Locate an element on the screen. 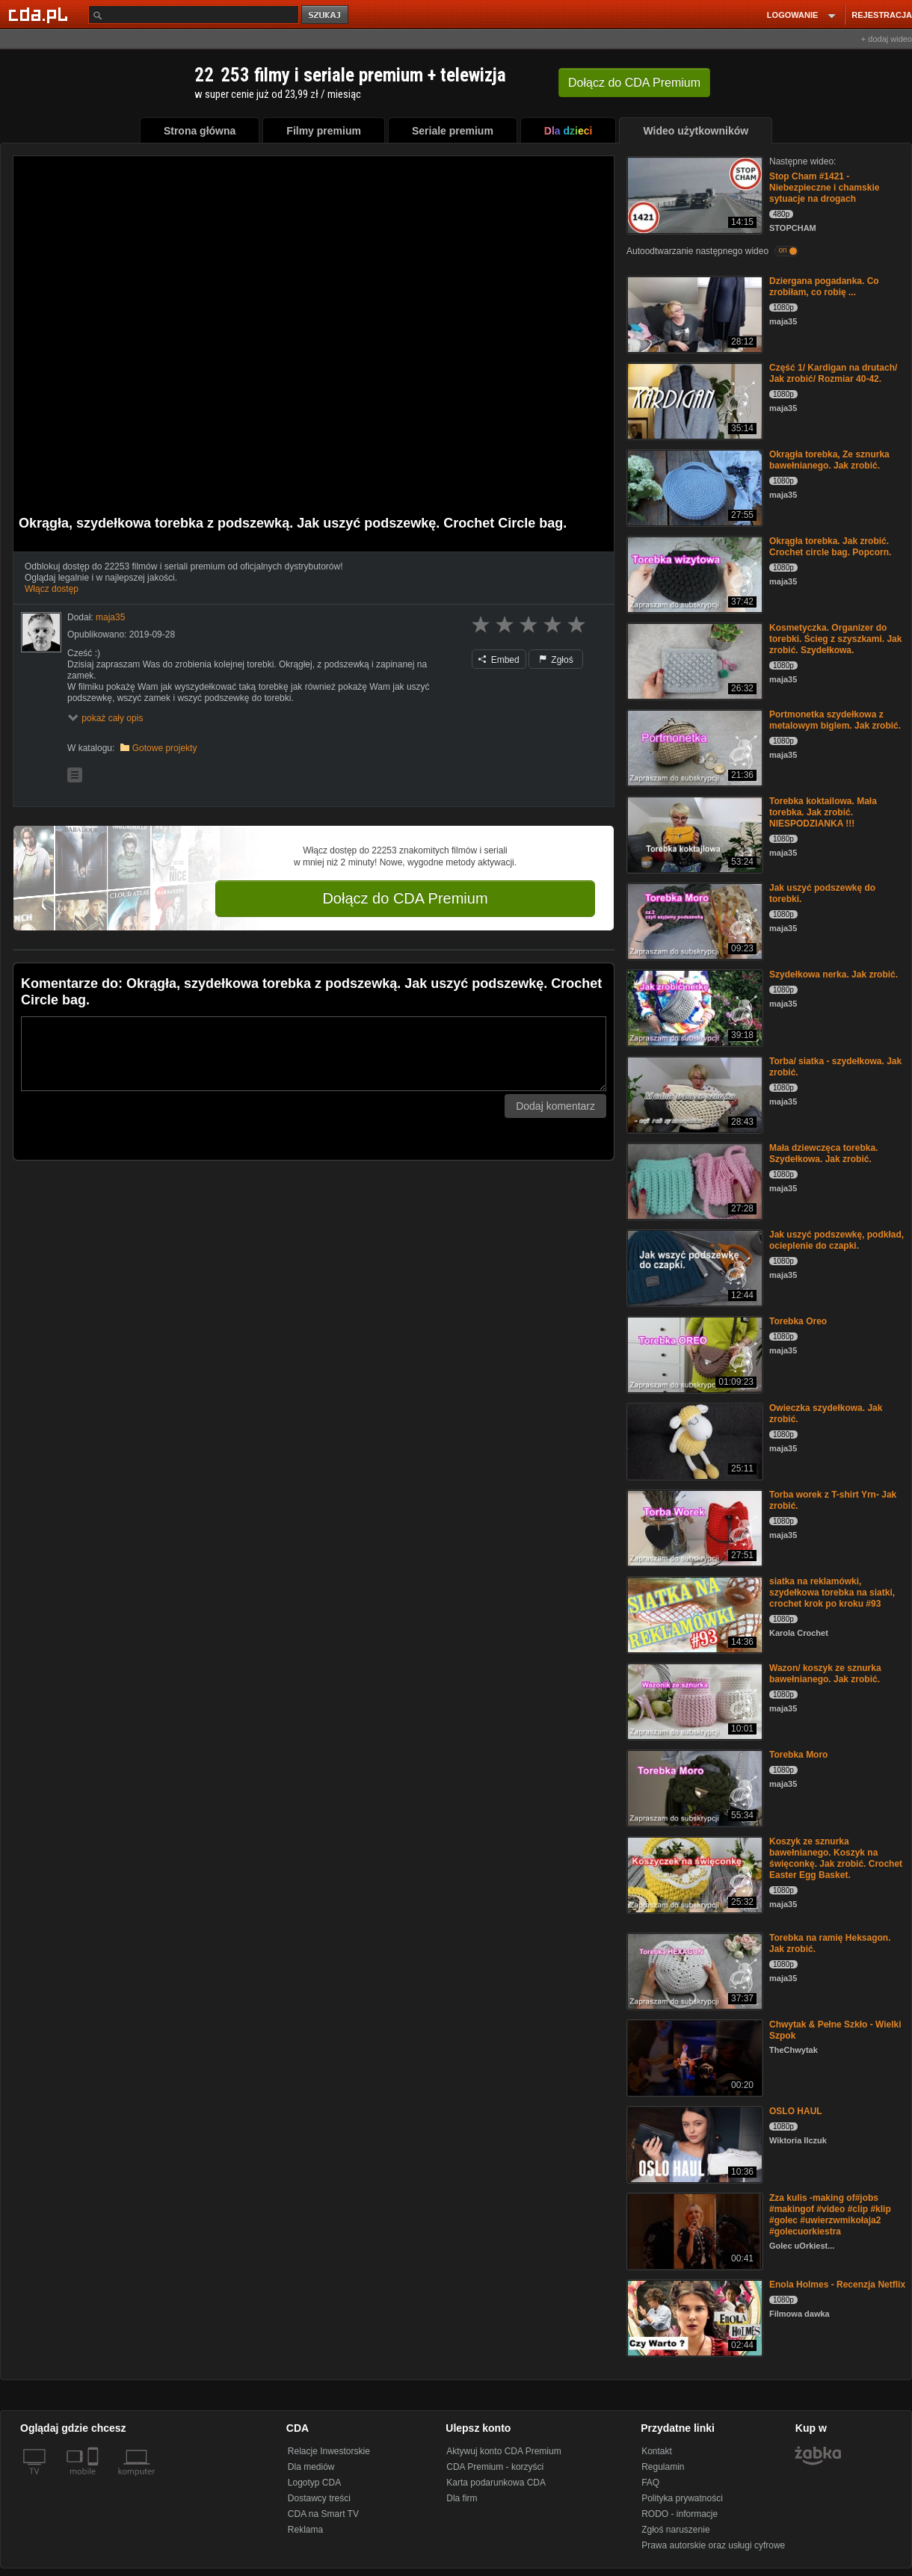 The height and width of the screenshot is (2576, 912). Dostawcy treści is located at coordinates (319, 2498).